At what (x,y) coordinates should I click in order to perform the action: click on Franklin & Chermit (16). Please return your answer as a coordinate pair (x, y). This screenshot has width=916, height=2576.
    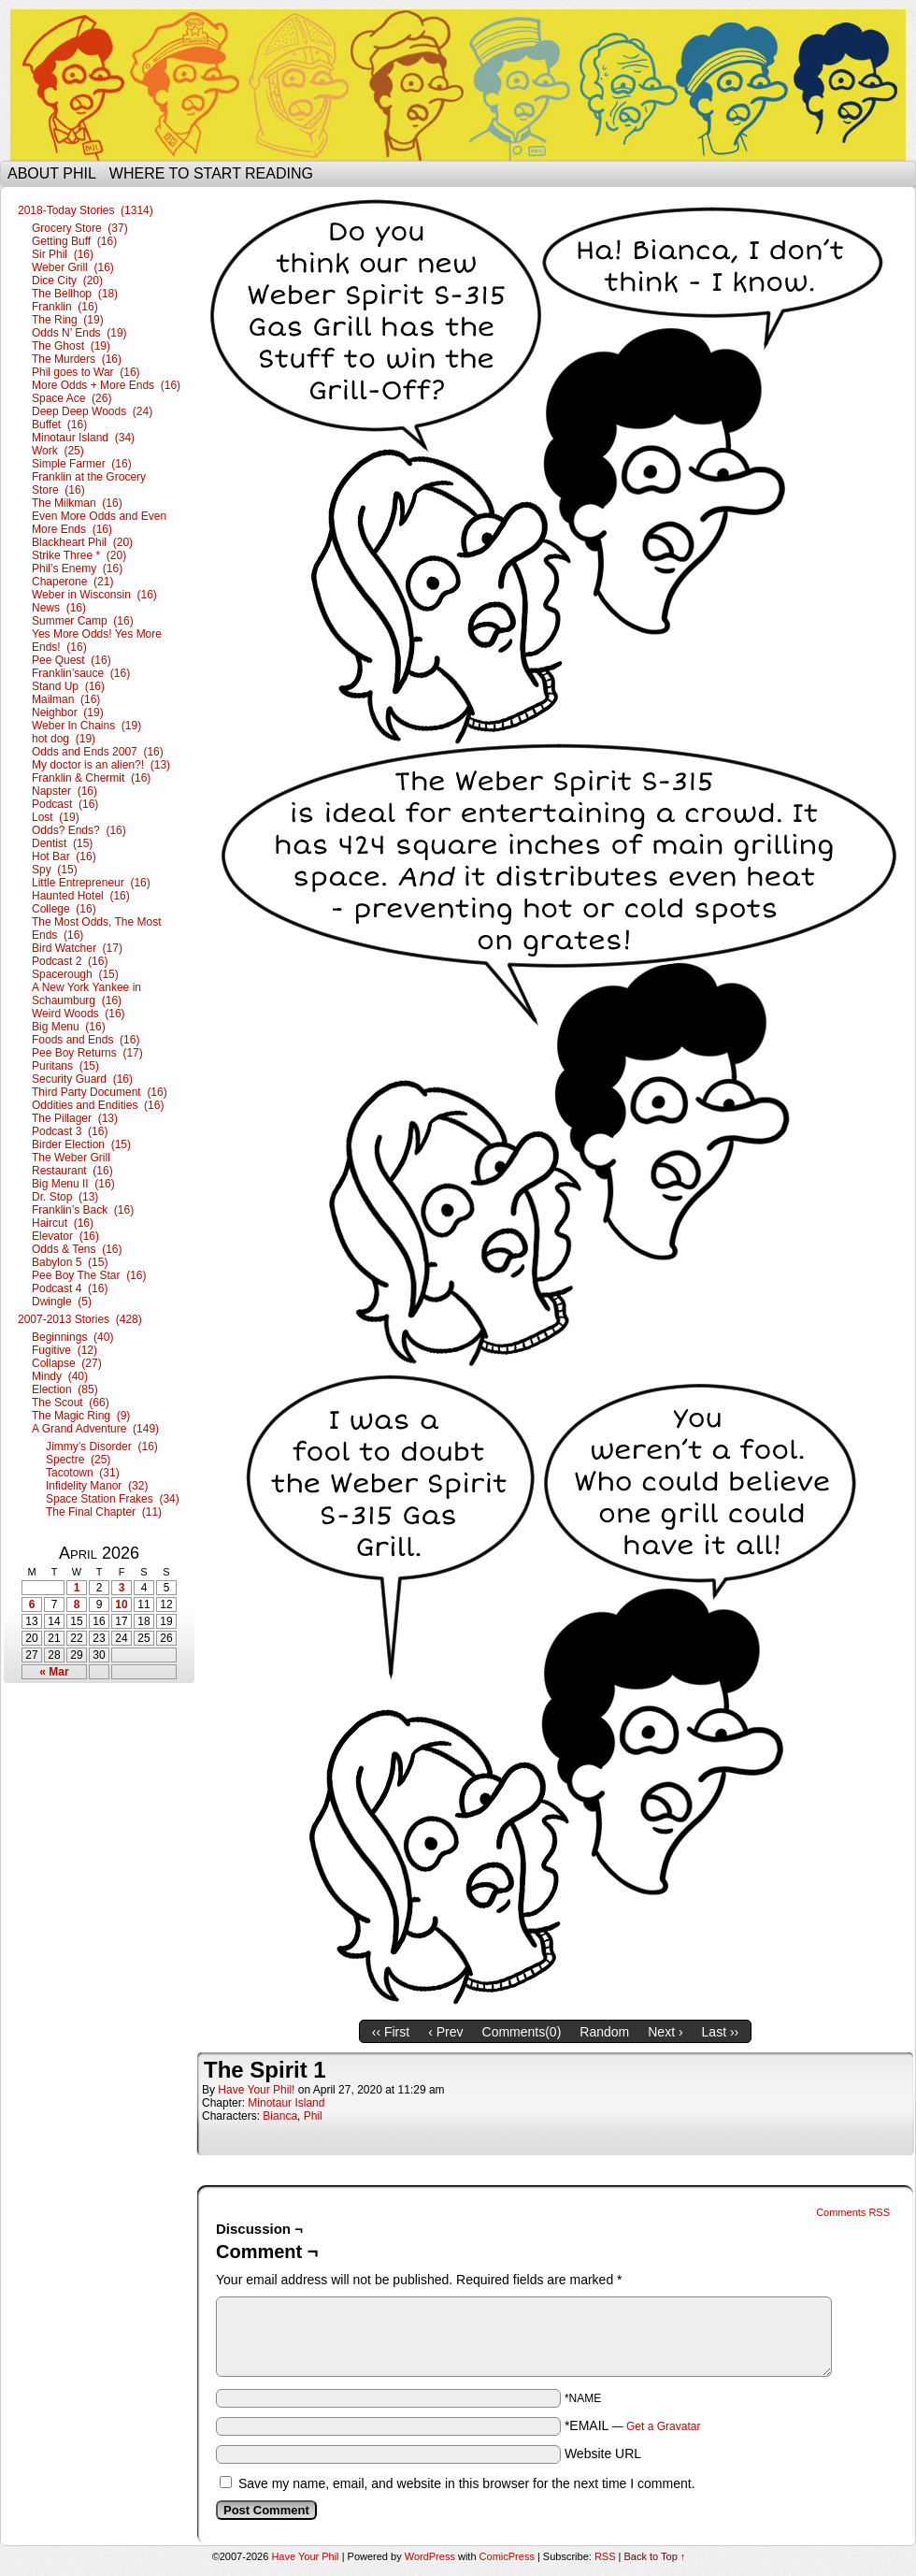
    Looking at the image, I should click on (91, 777).